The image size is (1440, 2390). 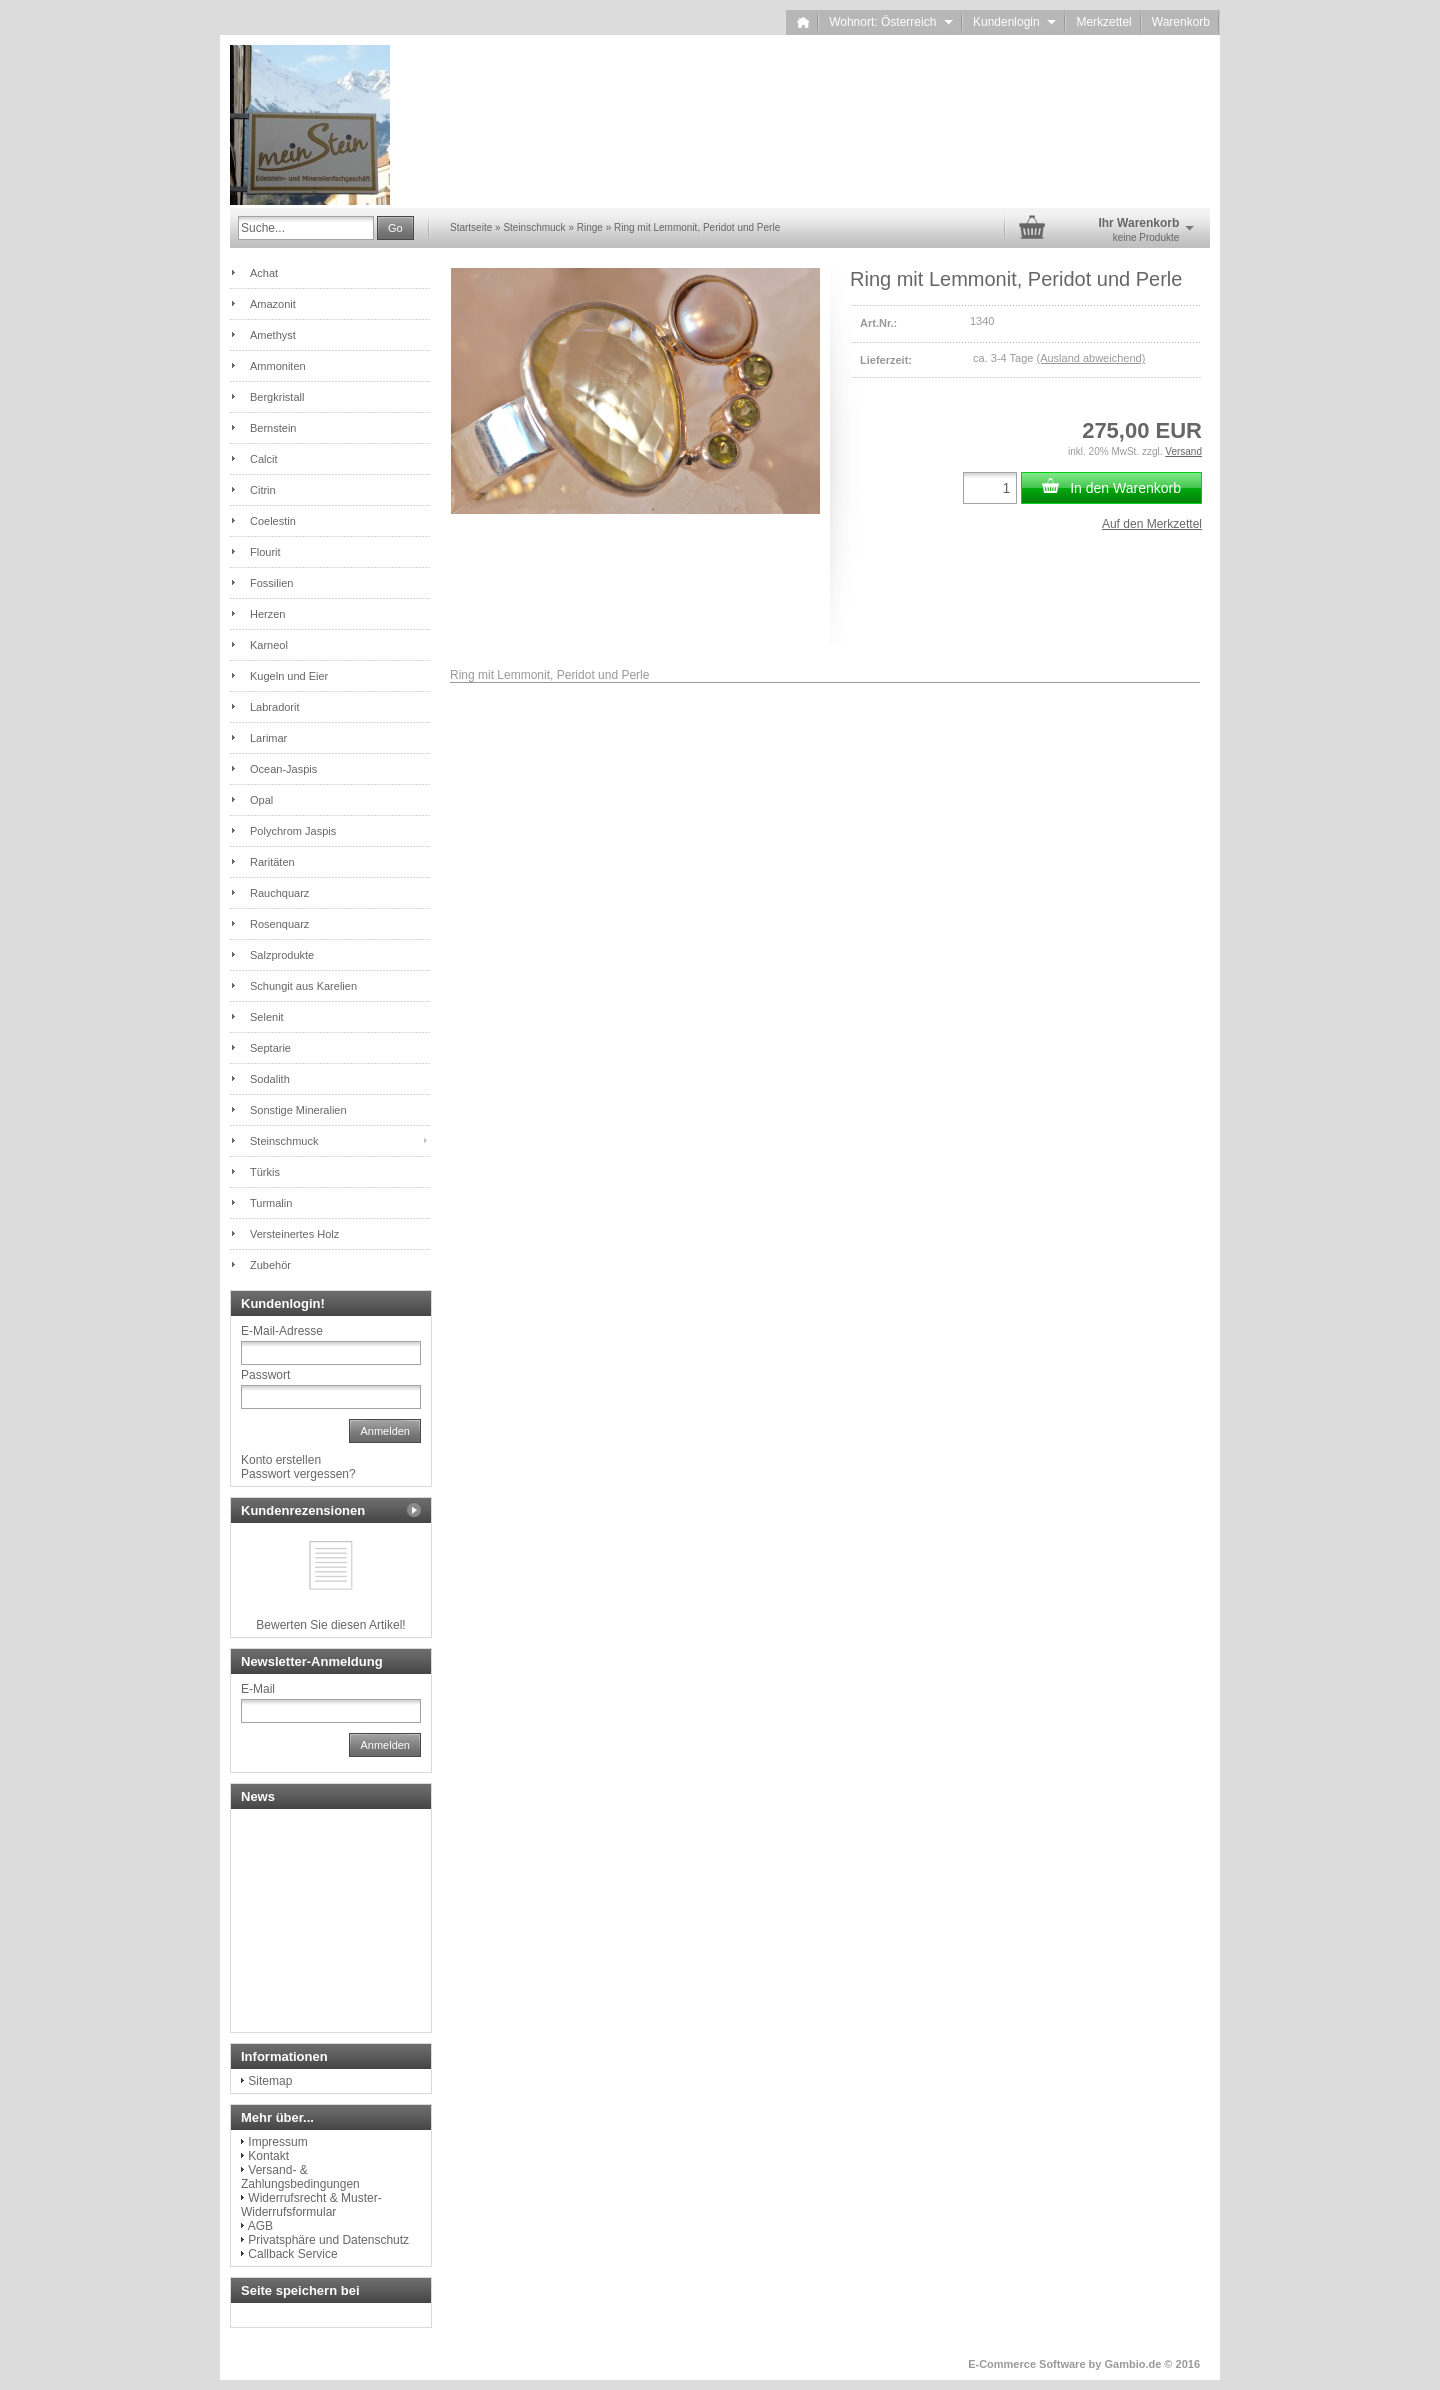 I want to click on Steinschmuck, so click(x=284, y=1141).